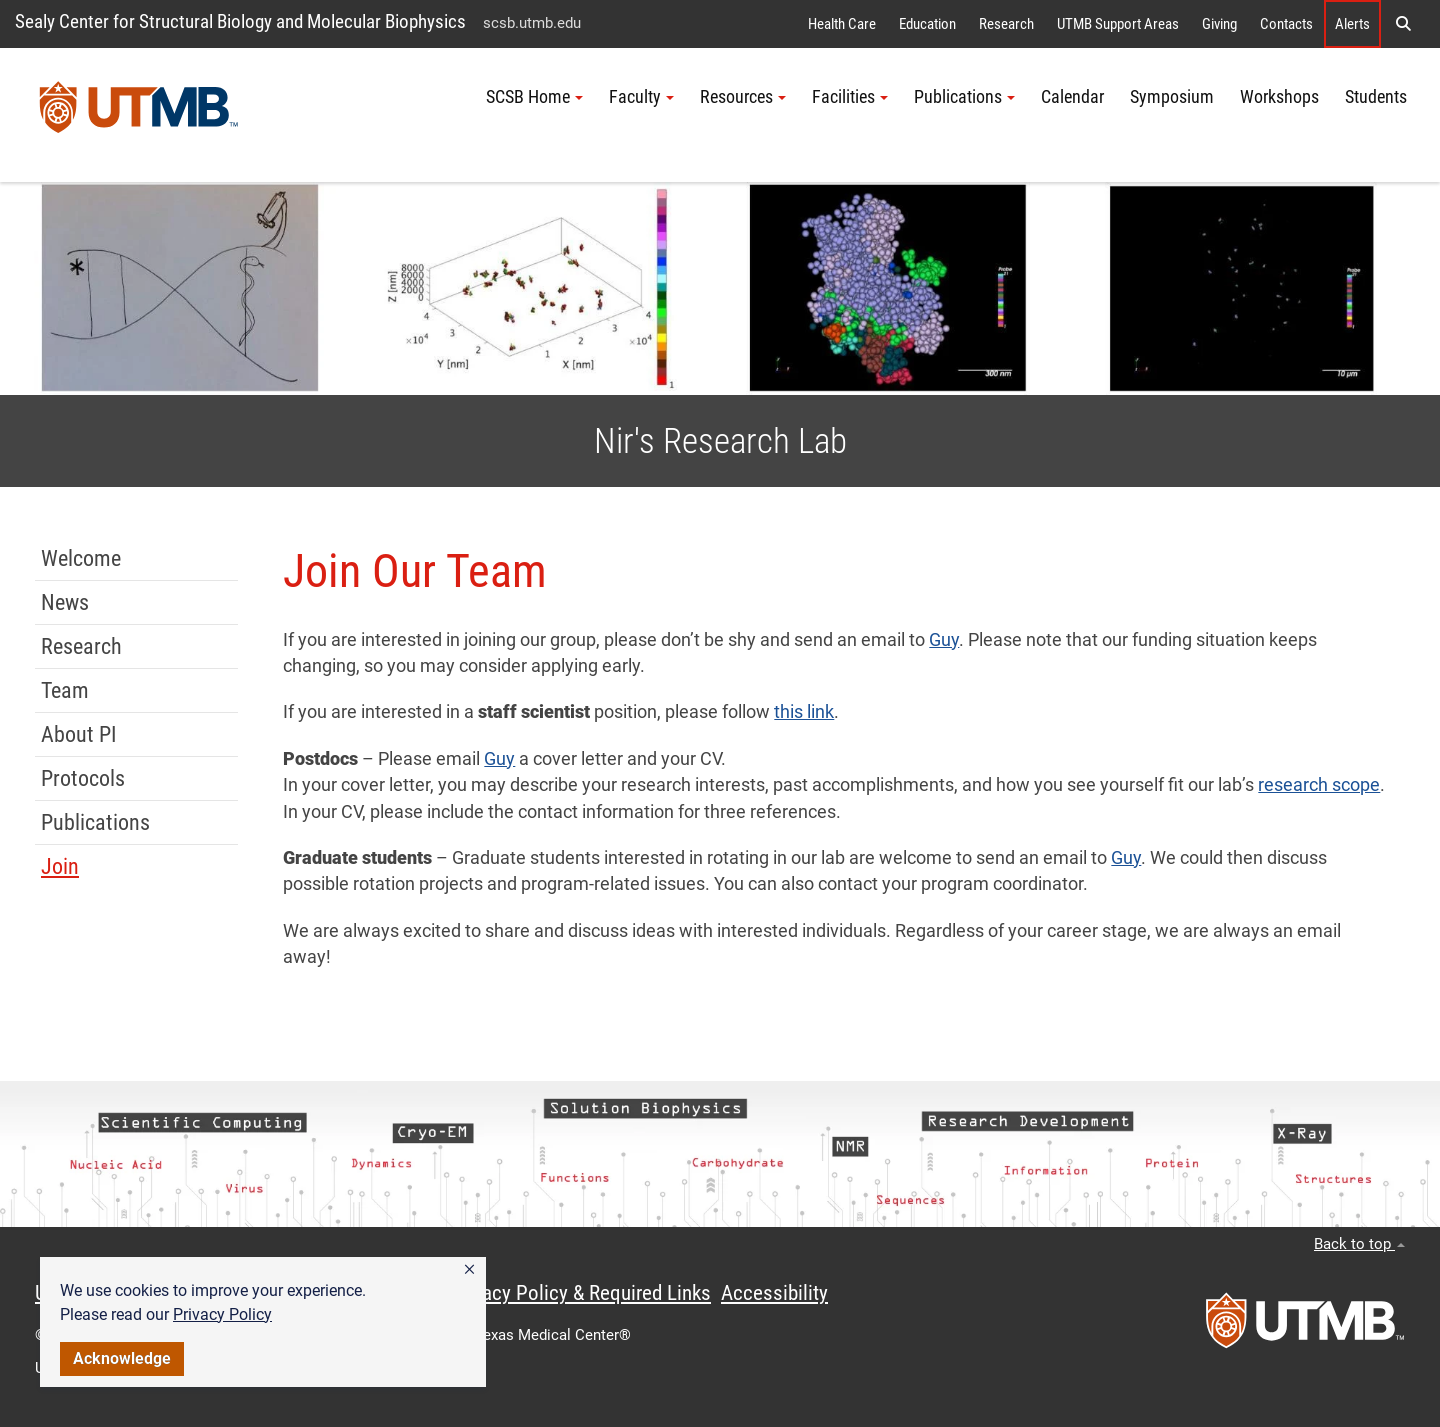 This screenshot has width=1440, height=1427. Describe the element at coordinates (774, 1293) in the screenshot. I see `Accessibility` at that location.